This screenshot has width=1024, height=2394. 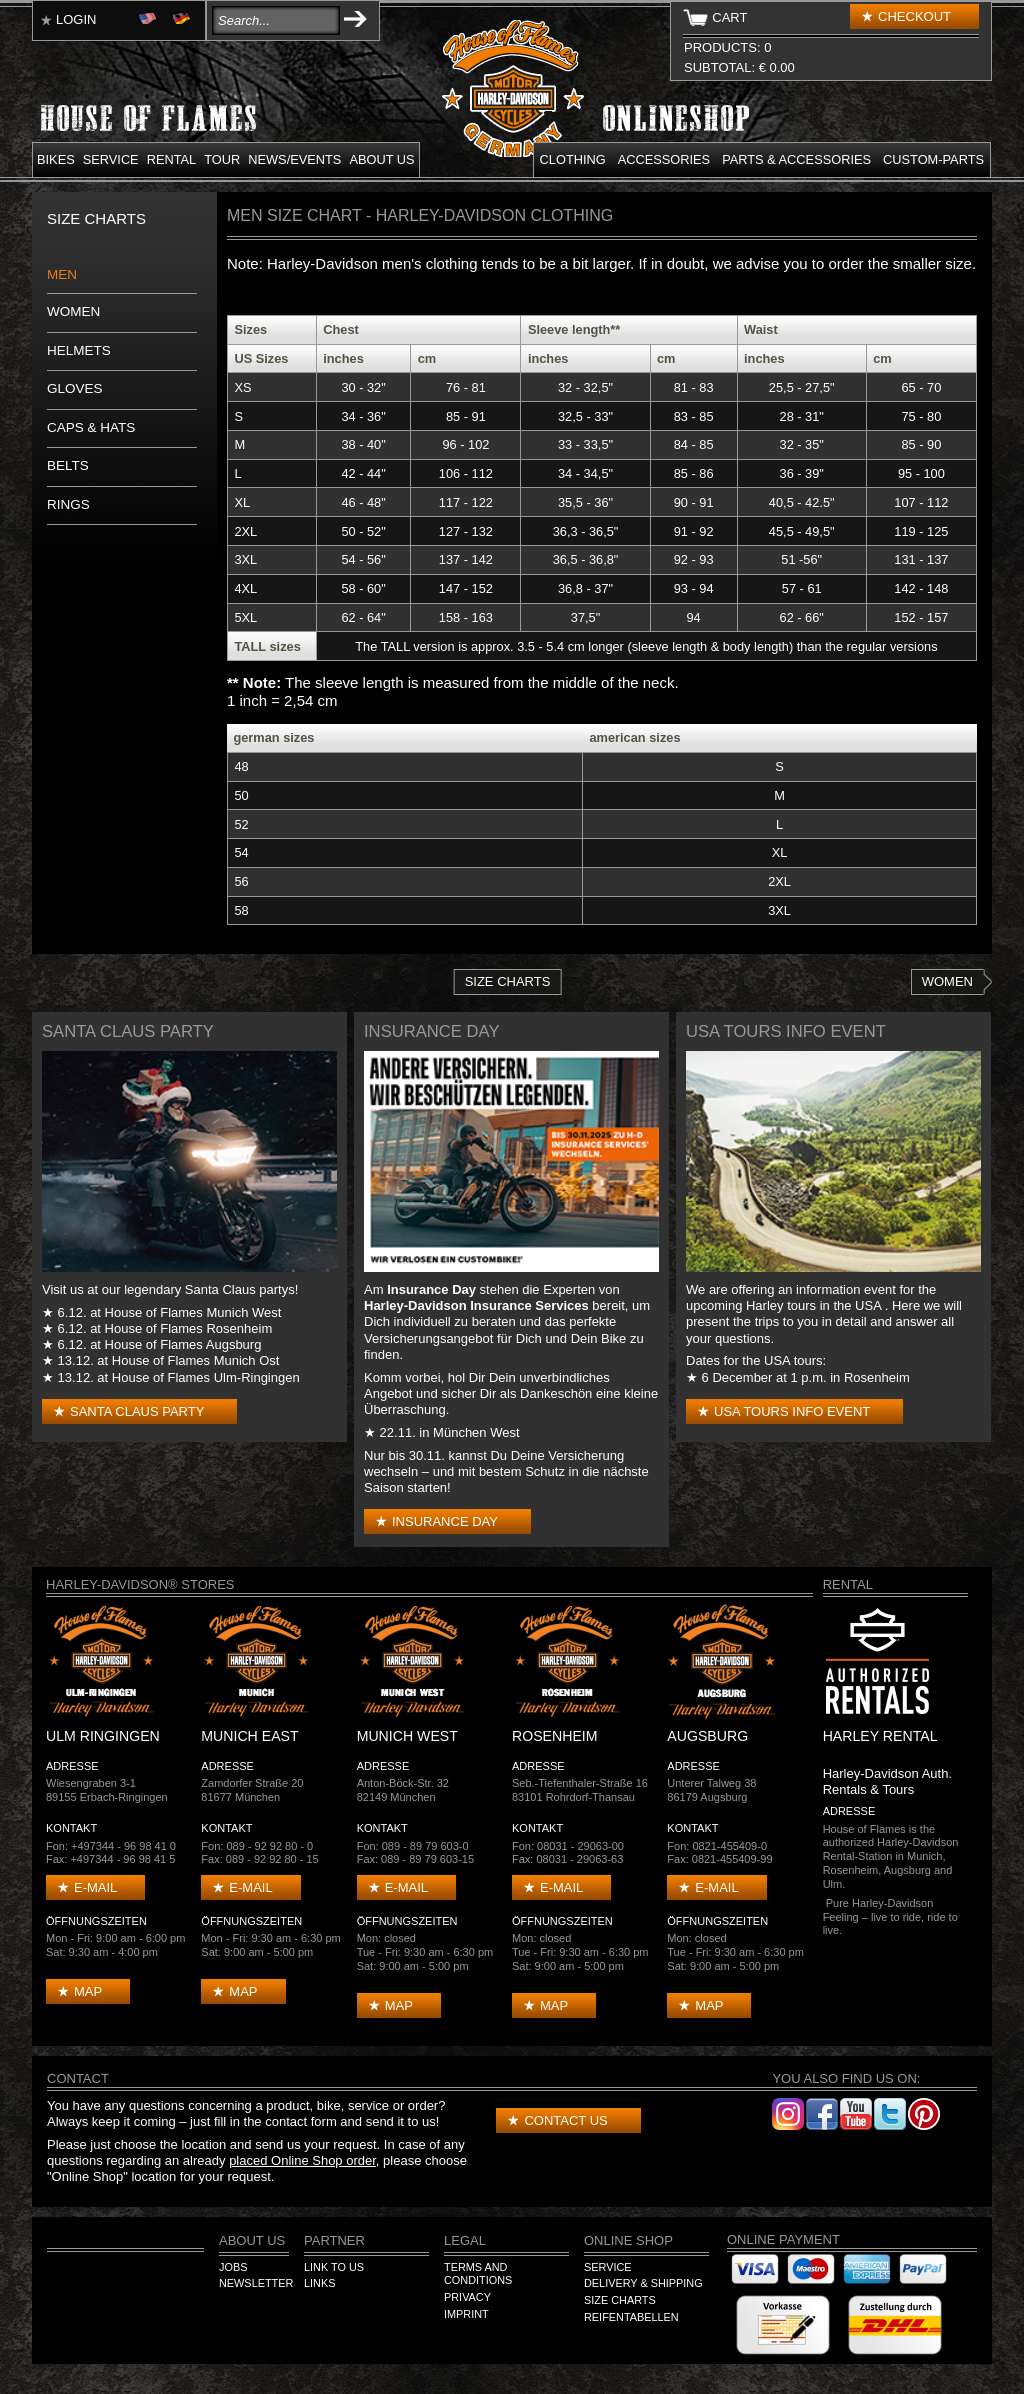 I want to click on Newsletter, so click(x=256, y=2283).